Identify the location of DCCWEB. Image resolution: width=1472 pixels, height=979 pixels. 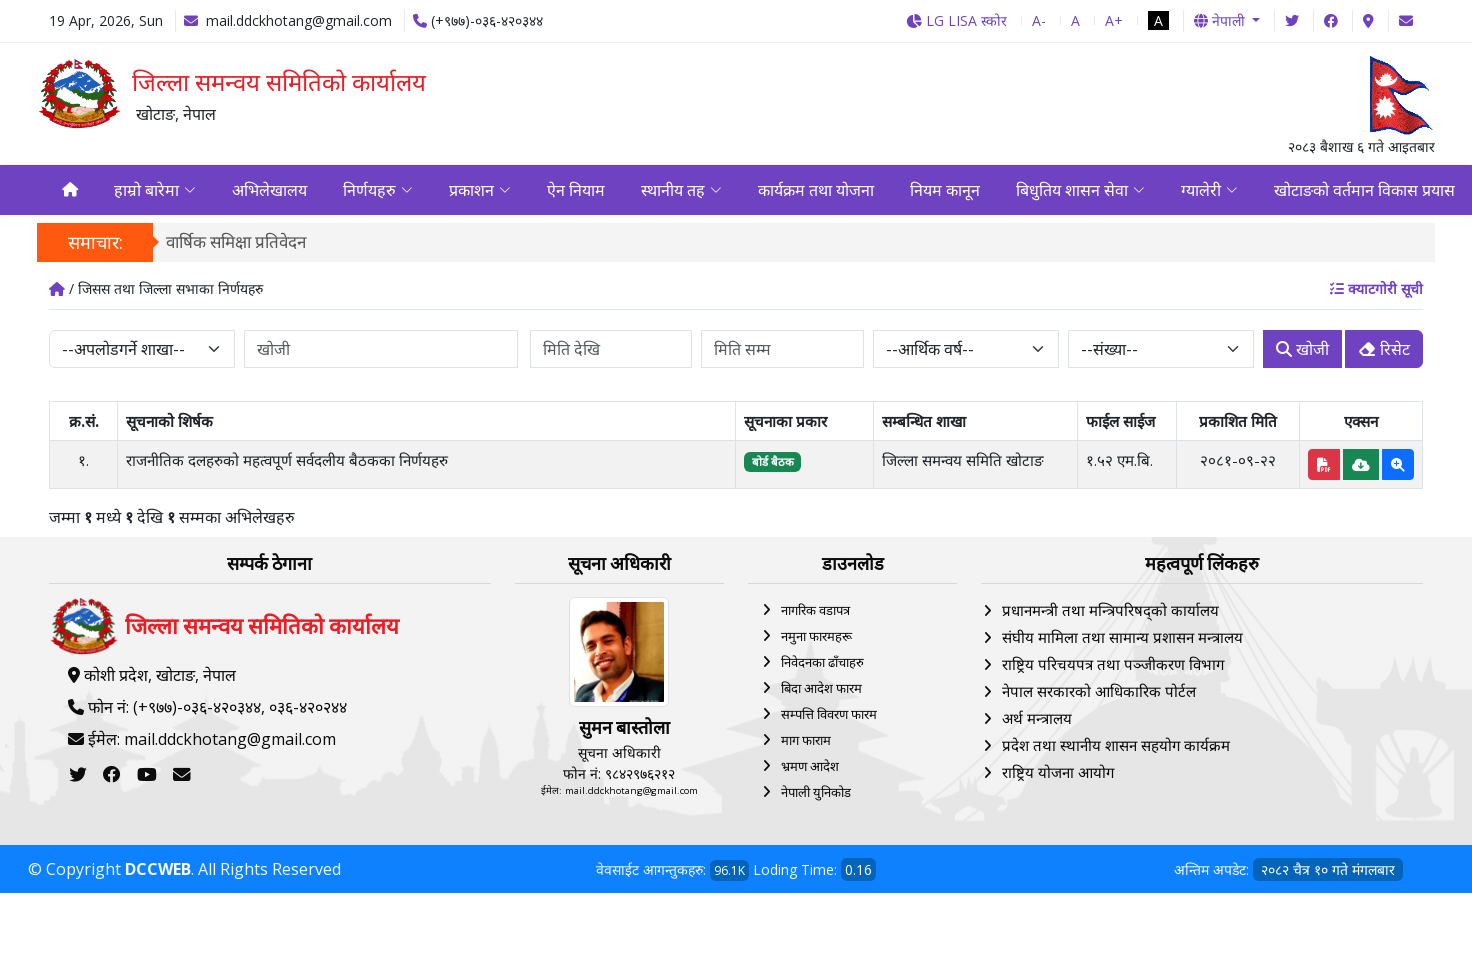
(158, 871).